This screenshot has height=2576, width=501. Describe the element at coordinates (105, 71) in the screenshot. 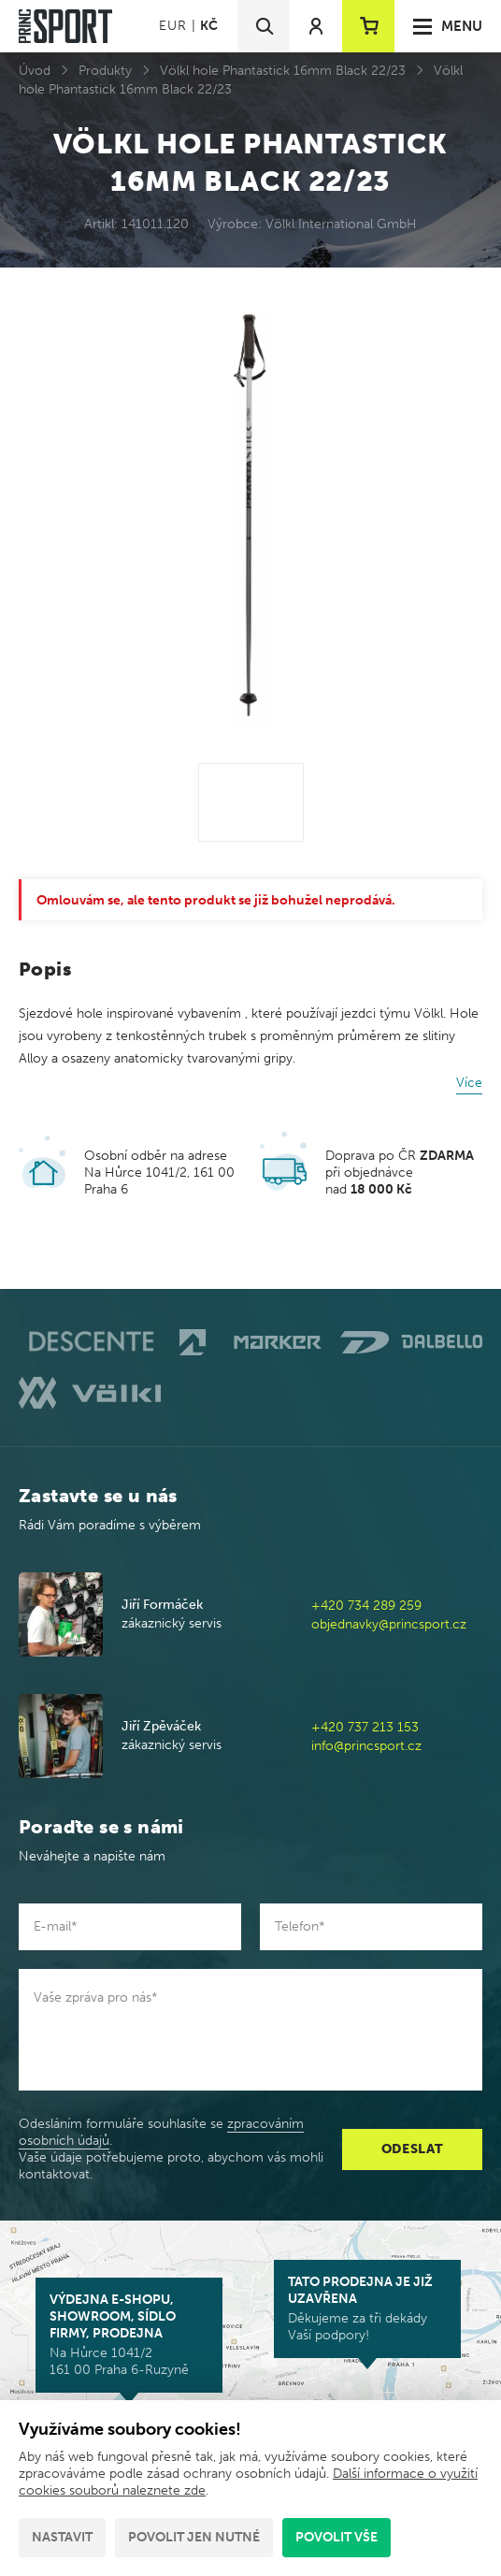

I see `Produkty` at that location.